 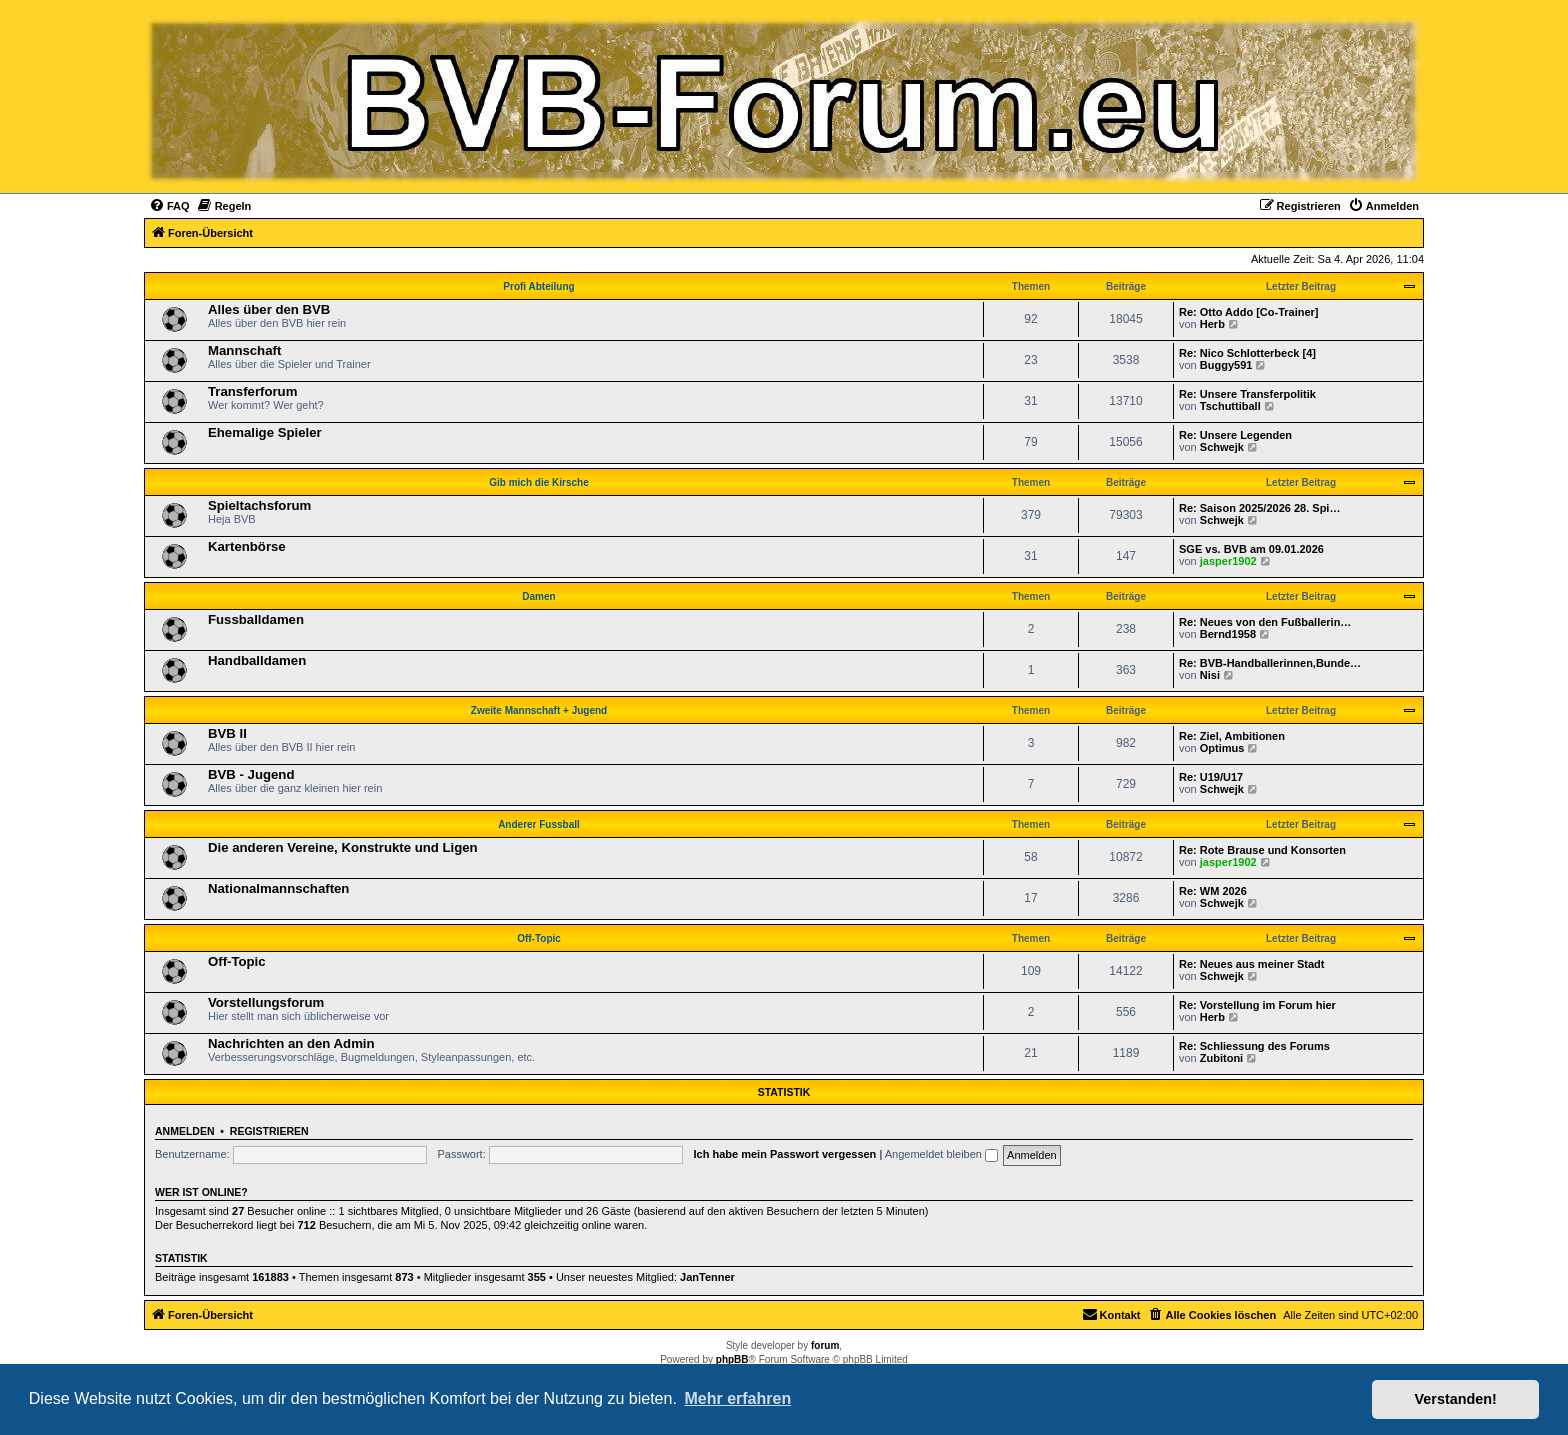 What do you see at coordinates (1211, 777) in the screenshot?
I see `Re: U19/U17` at bounding box center [1211, 777].